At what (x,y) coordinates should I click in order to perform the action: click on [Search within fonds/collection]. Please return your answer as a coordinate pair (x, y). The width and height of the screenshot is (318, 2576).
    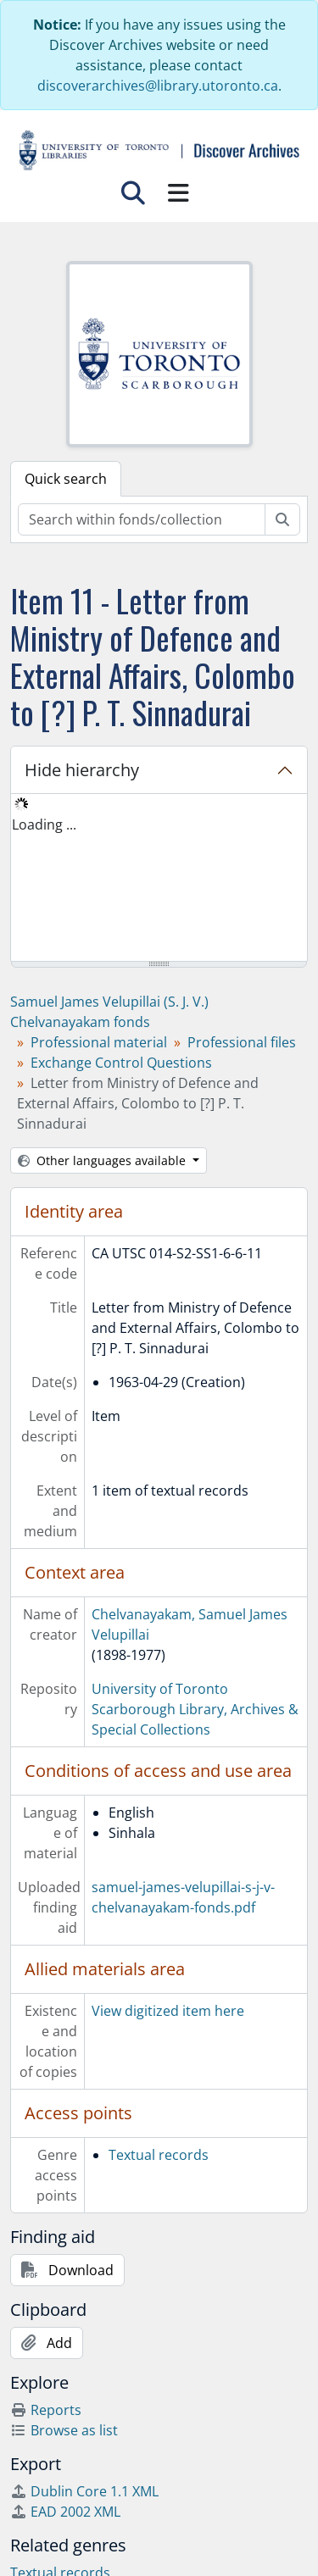
    Looking at the image, I should click on (141, 519).